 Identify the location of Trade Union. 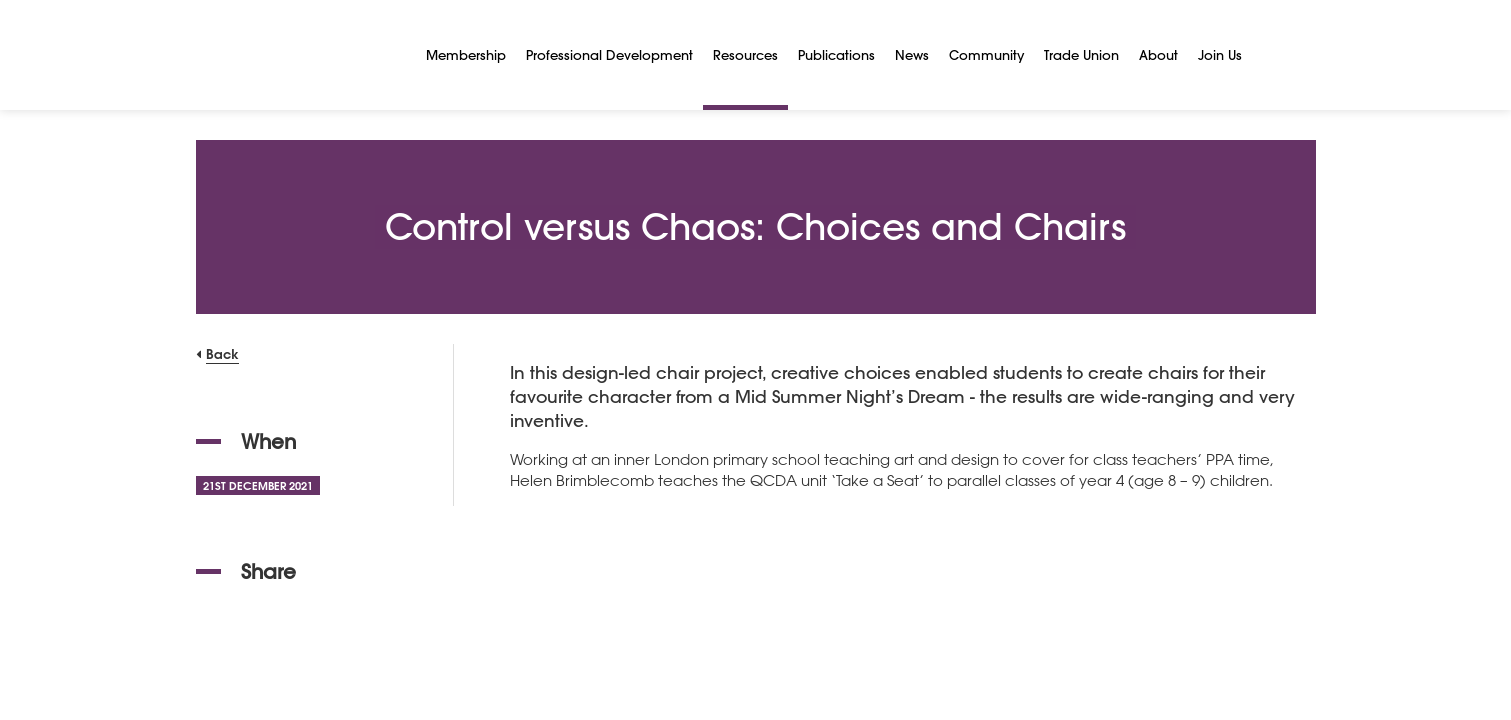
(1081, 54).